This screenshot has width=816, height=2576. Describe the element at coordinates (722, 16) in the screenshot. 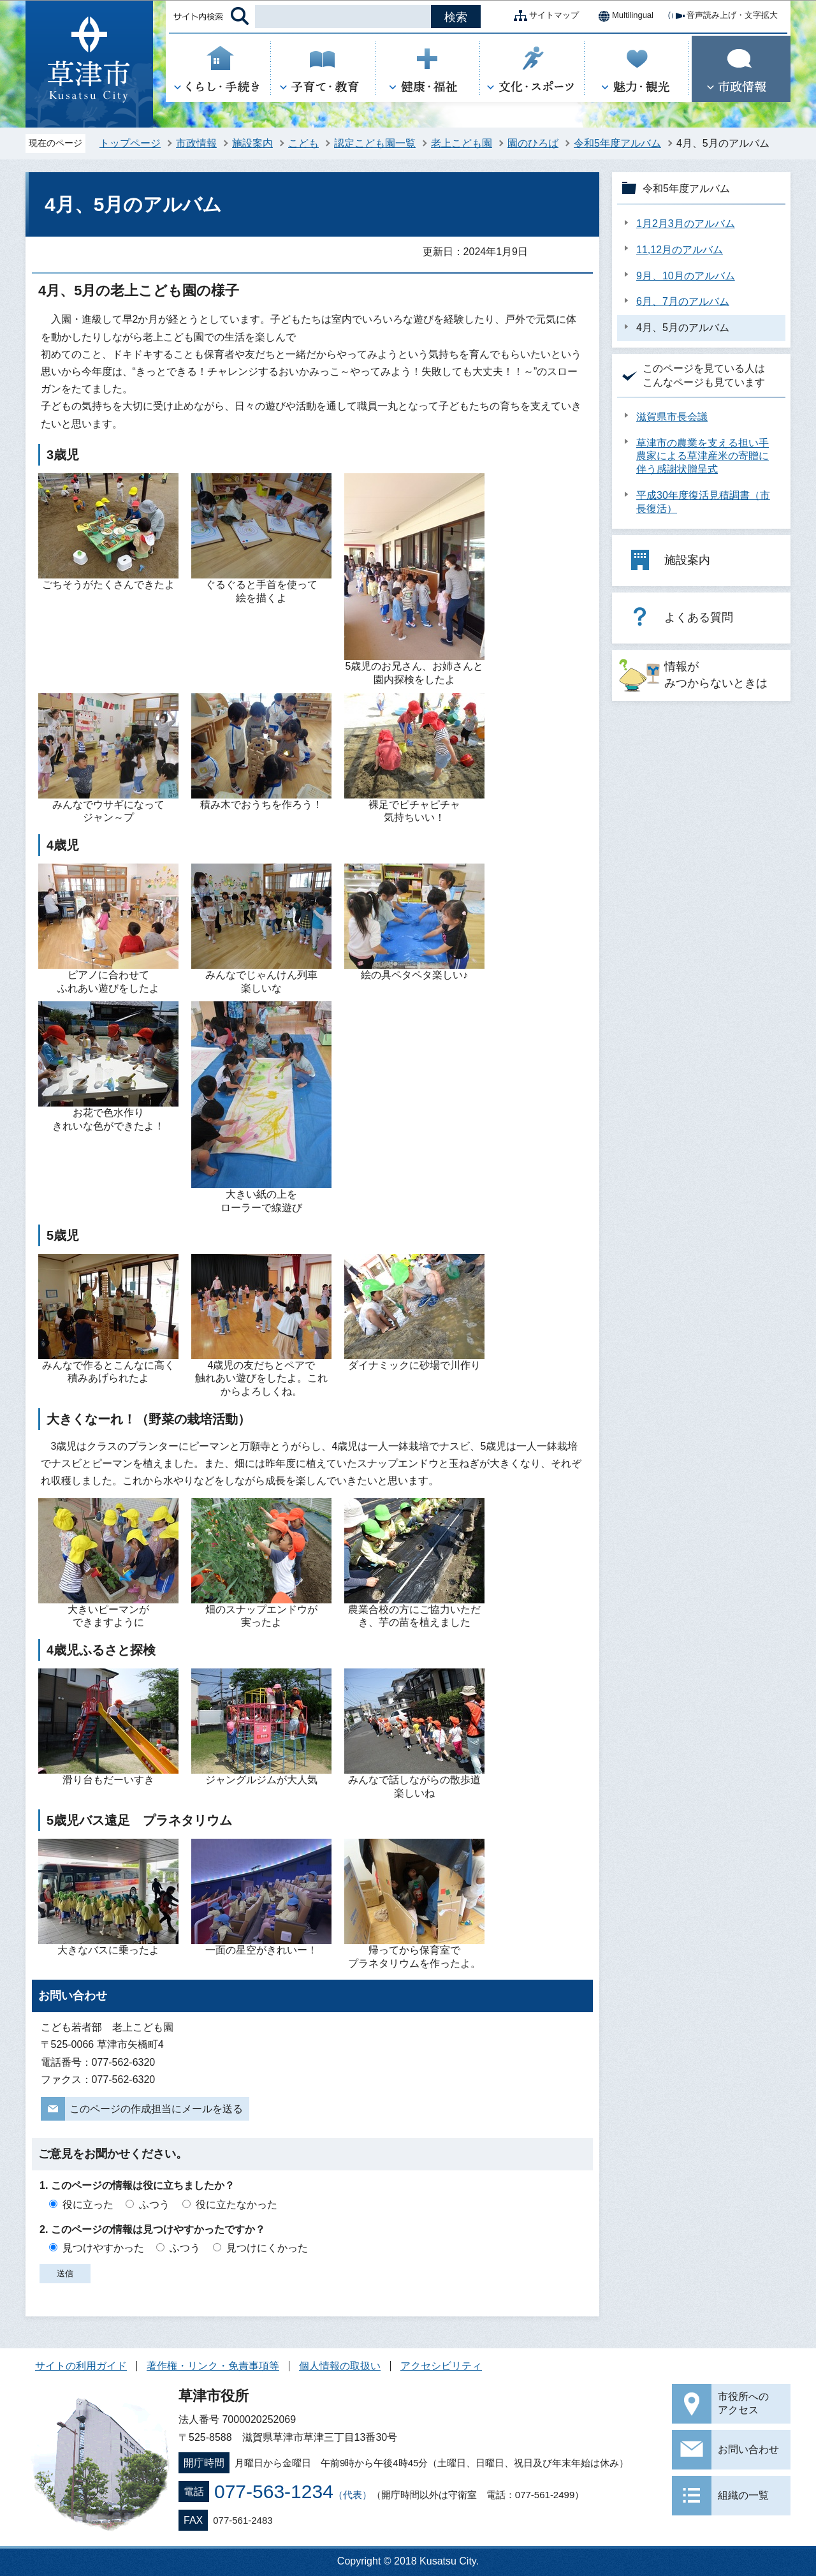

I see `音声読み上げ・文字拡大` at that location.